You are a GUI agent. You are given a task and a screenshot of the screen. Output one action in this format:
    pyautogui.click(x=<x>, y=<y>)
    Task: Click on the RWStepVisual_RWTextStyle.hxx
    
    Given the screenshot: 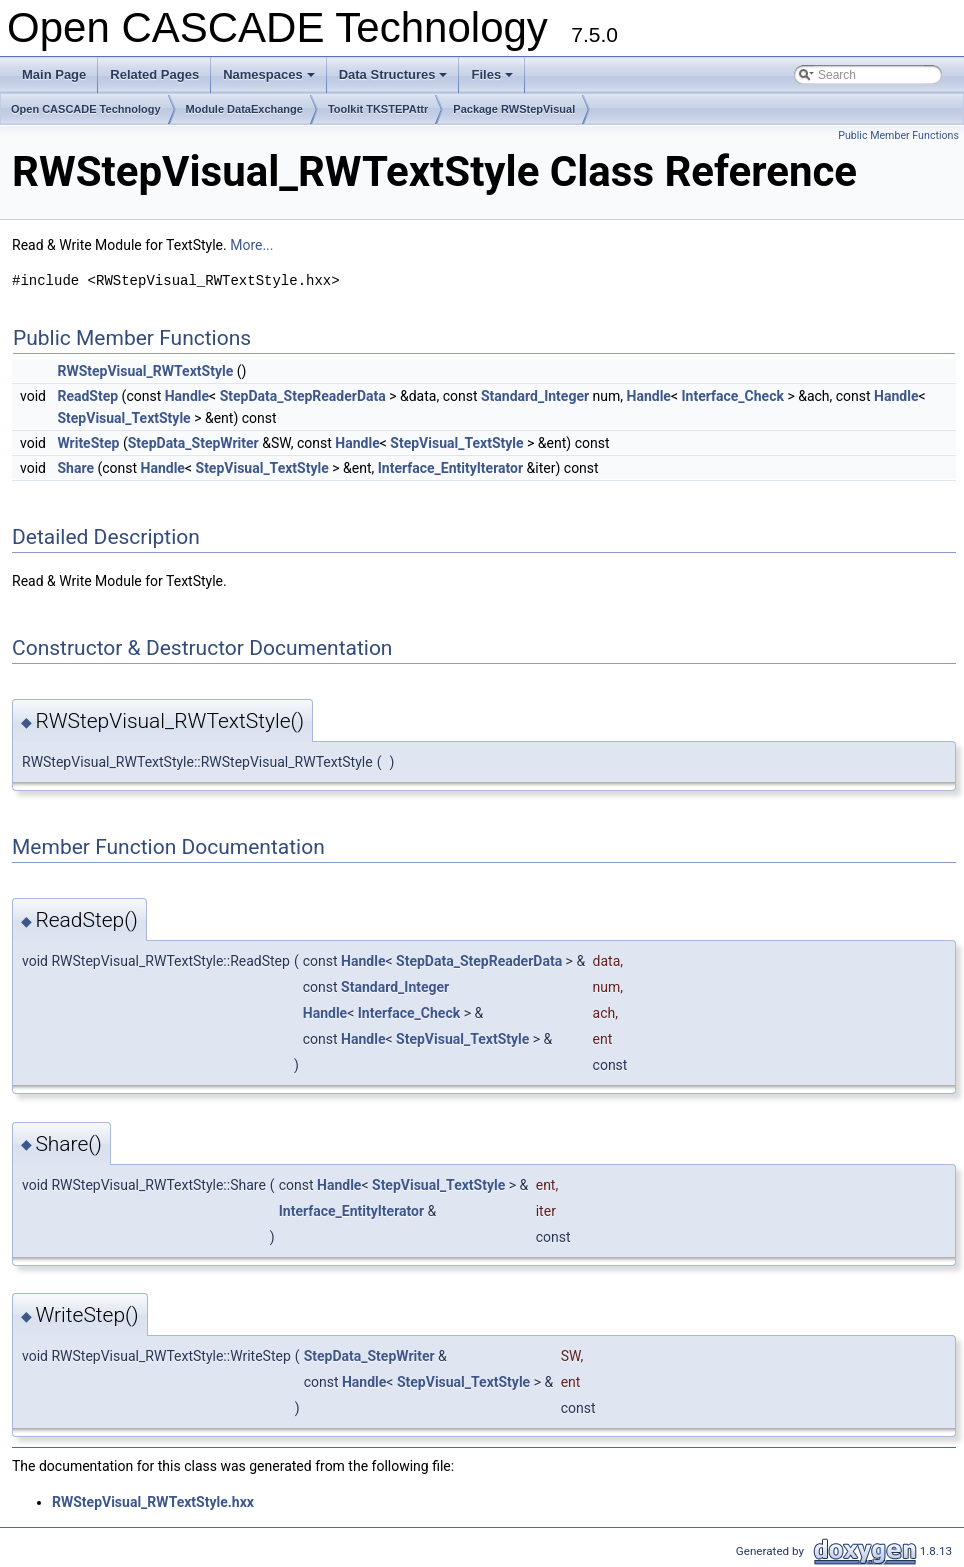 What is the action you would take?
    pyautogui.click(x=153, y=1502)
    